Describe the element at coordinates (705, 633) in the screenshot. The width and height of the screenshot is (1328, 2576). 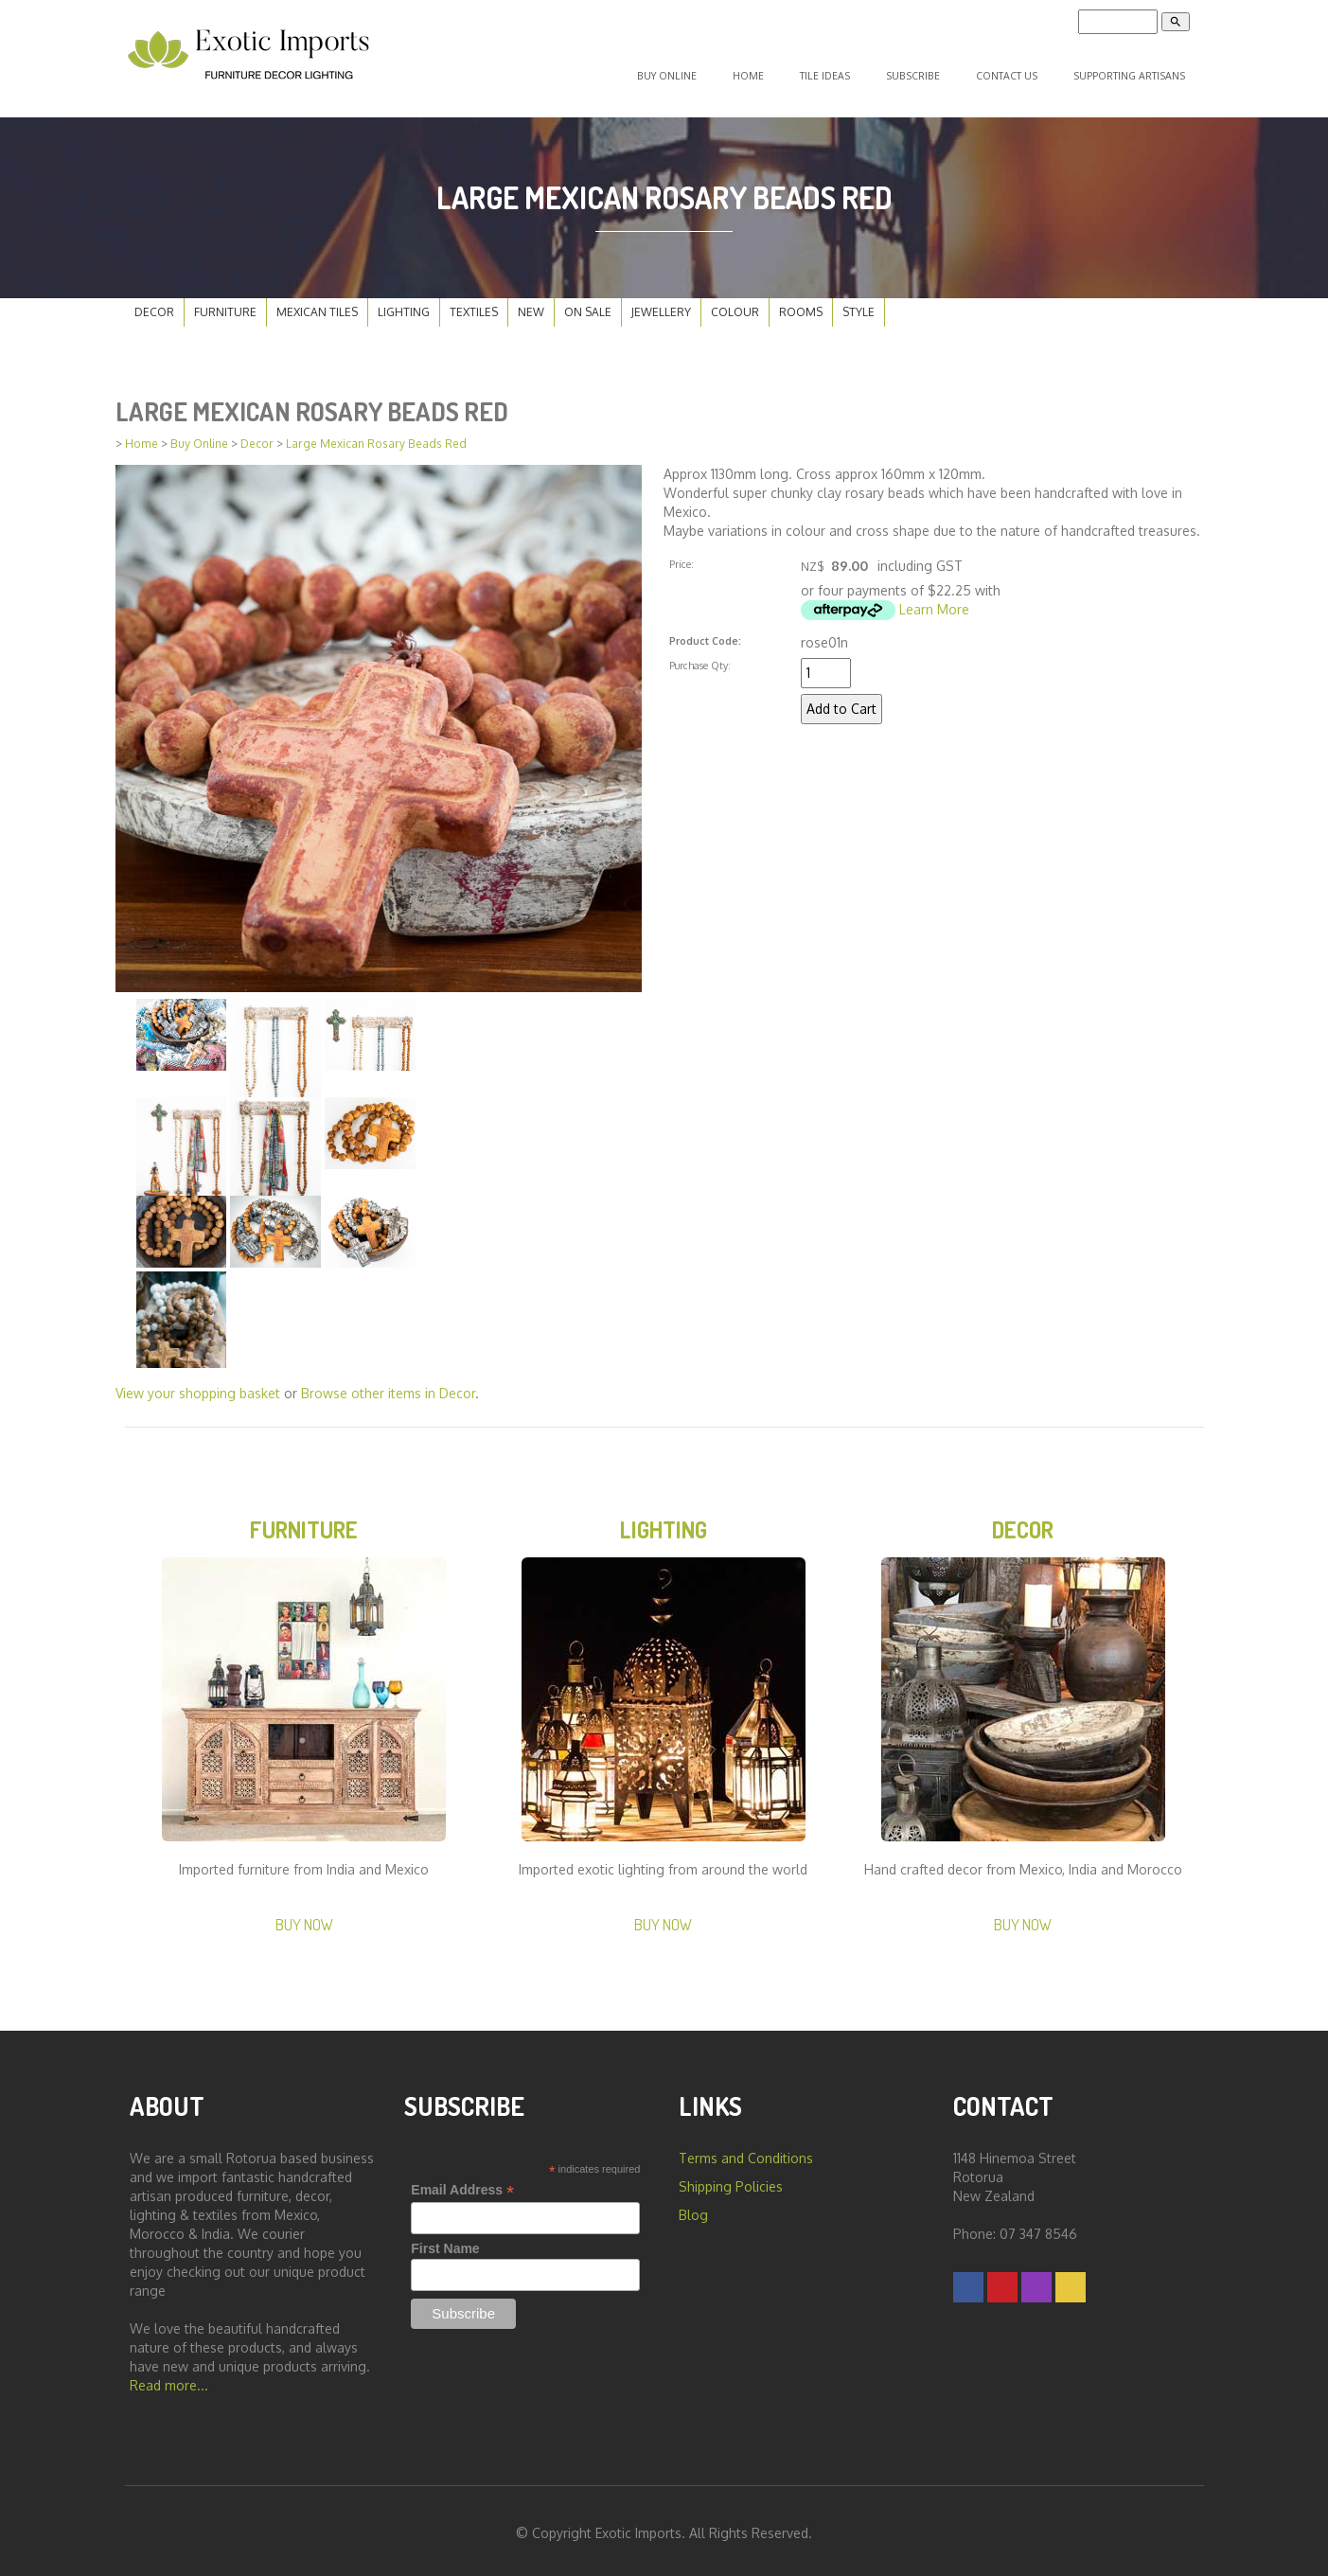
I see `Product Code:` at that location.